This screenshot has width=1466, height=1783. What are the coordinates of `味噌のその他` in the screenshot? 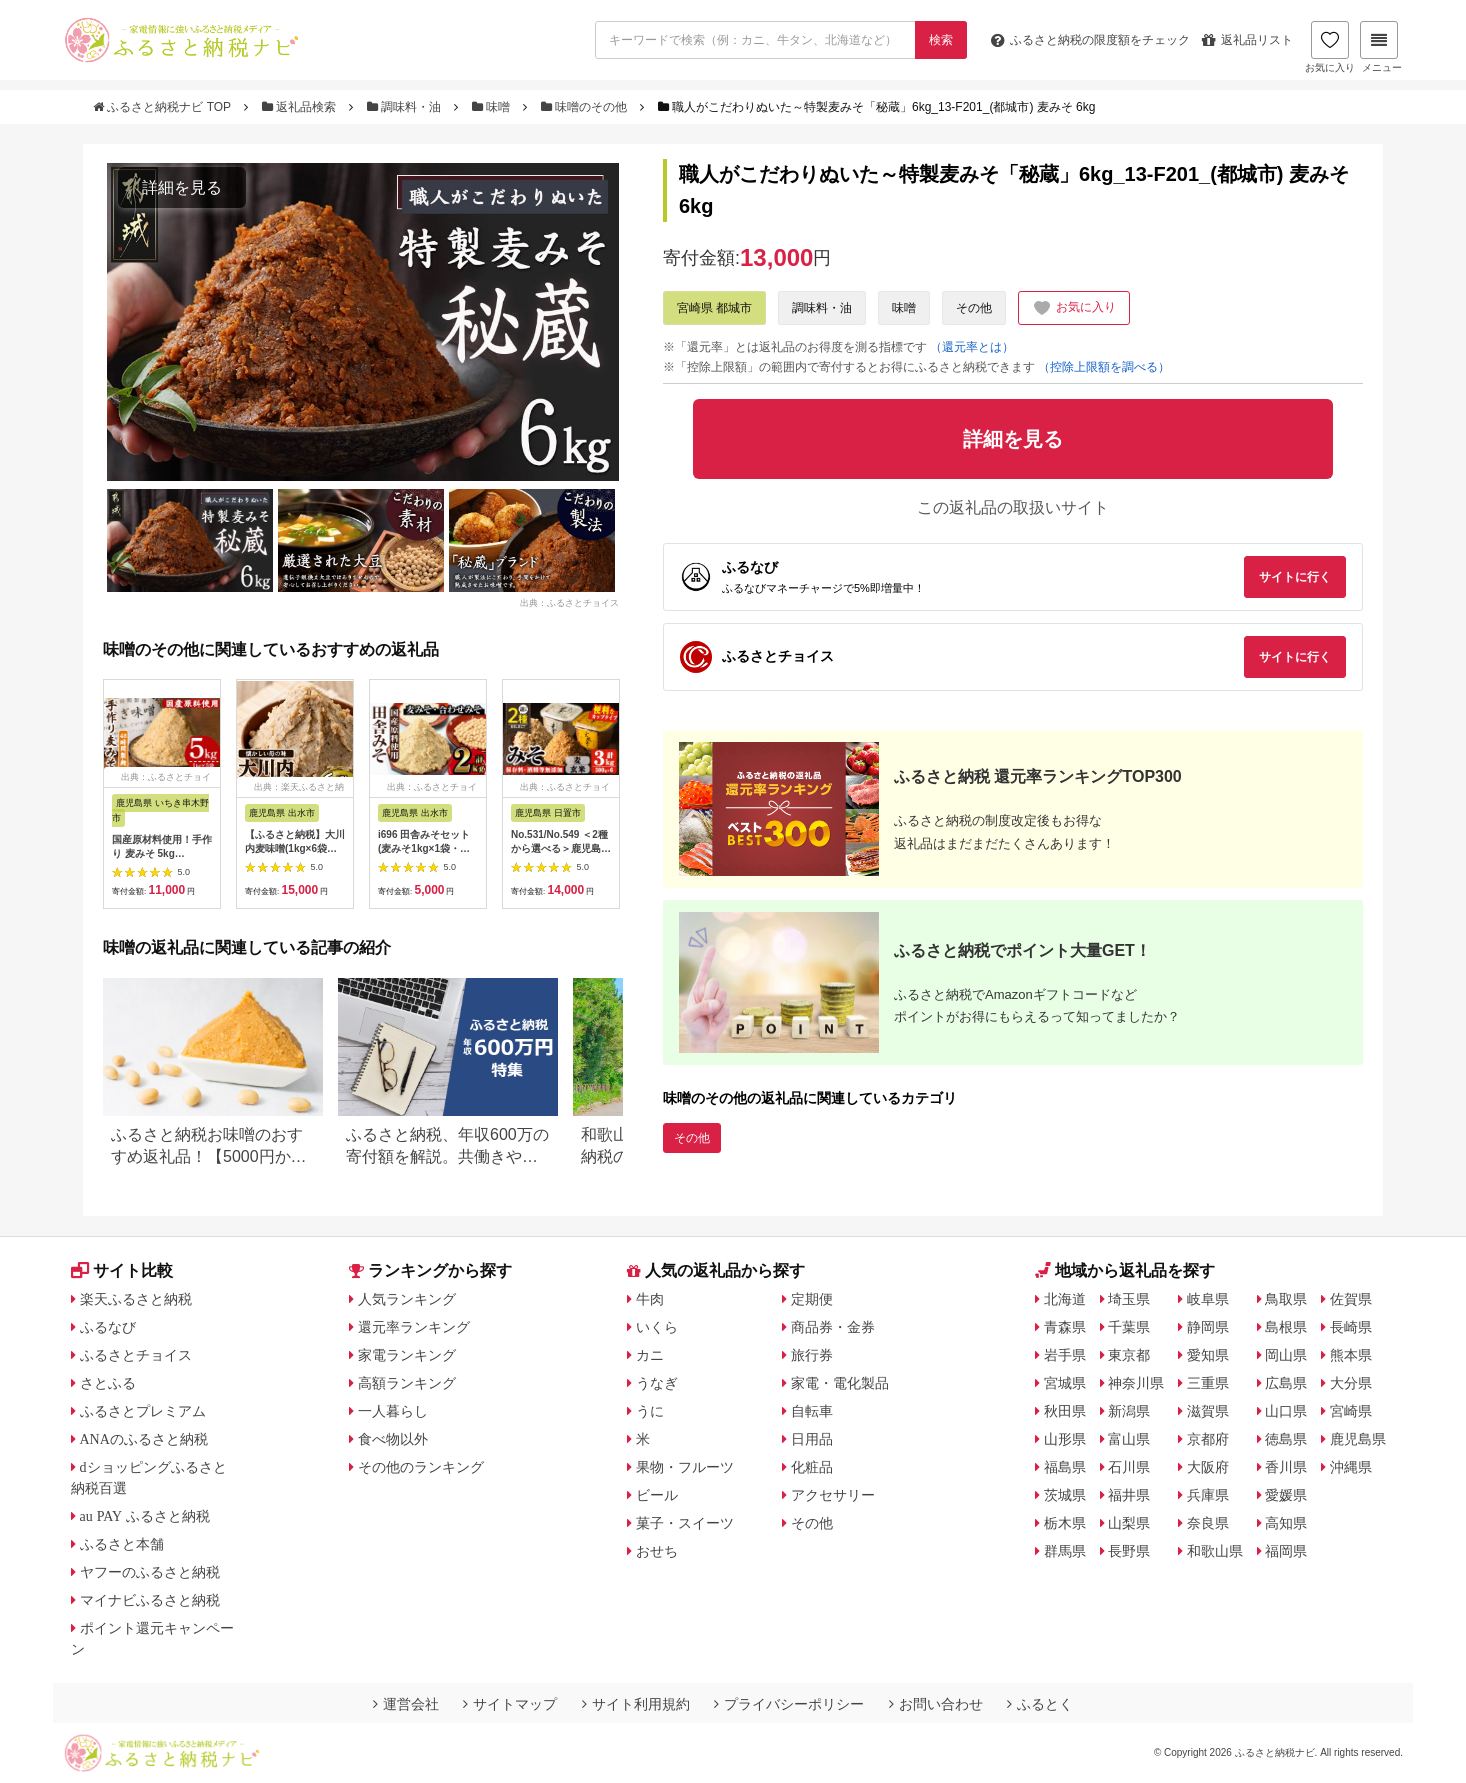 It's located at (586, 107).